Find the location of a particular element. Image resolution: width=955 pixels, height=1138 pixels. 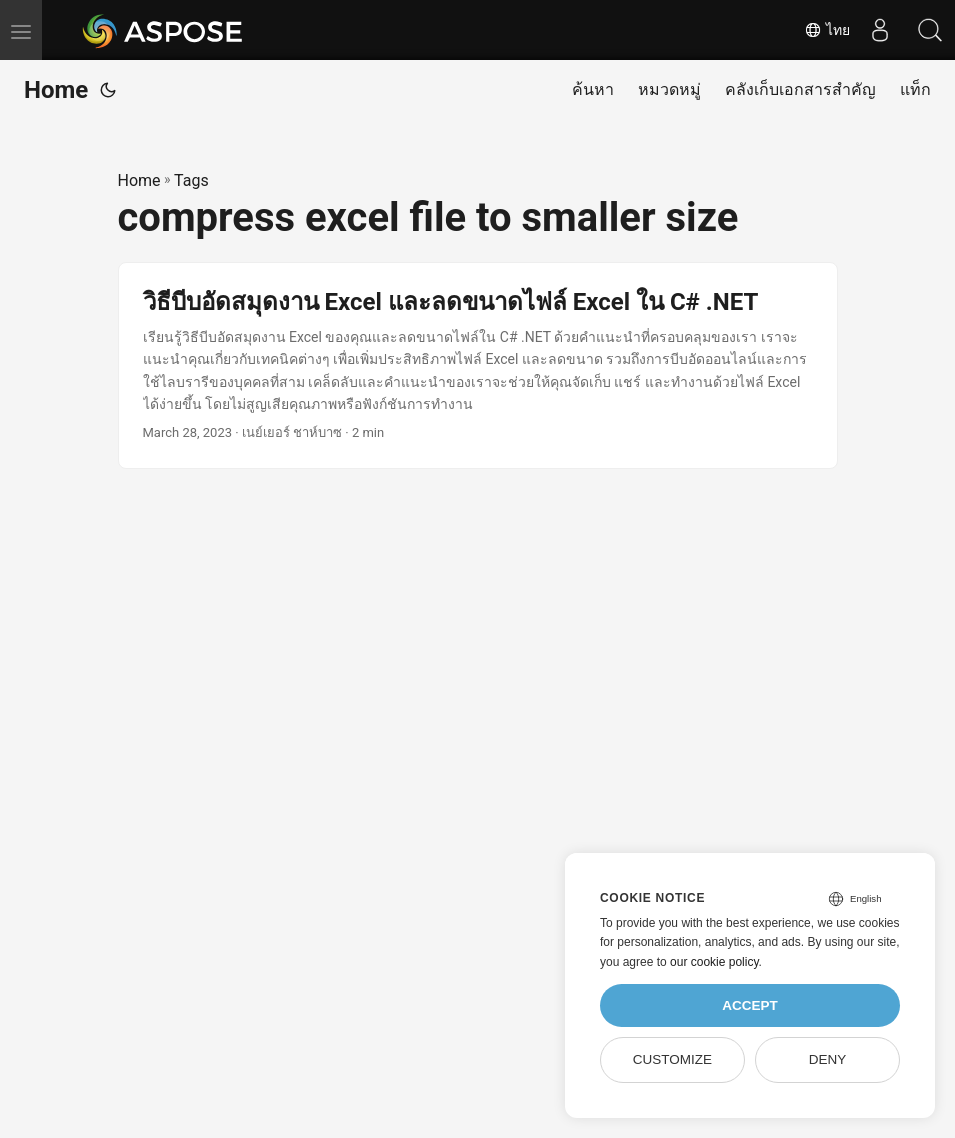

Deny is located at coordinates (828, 1059).